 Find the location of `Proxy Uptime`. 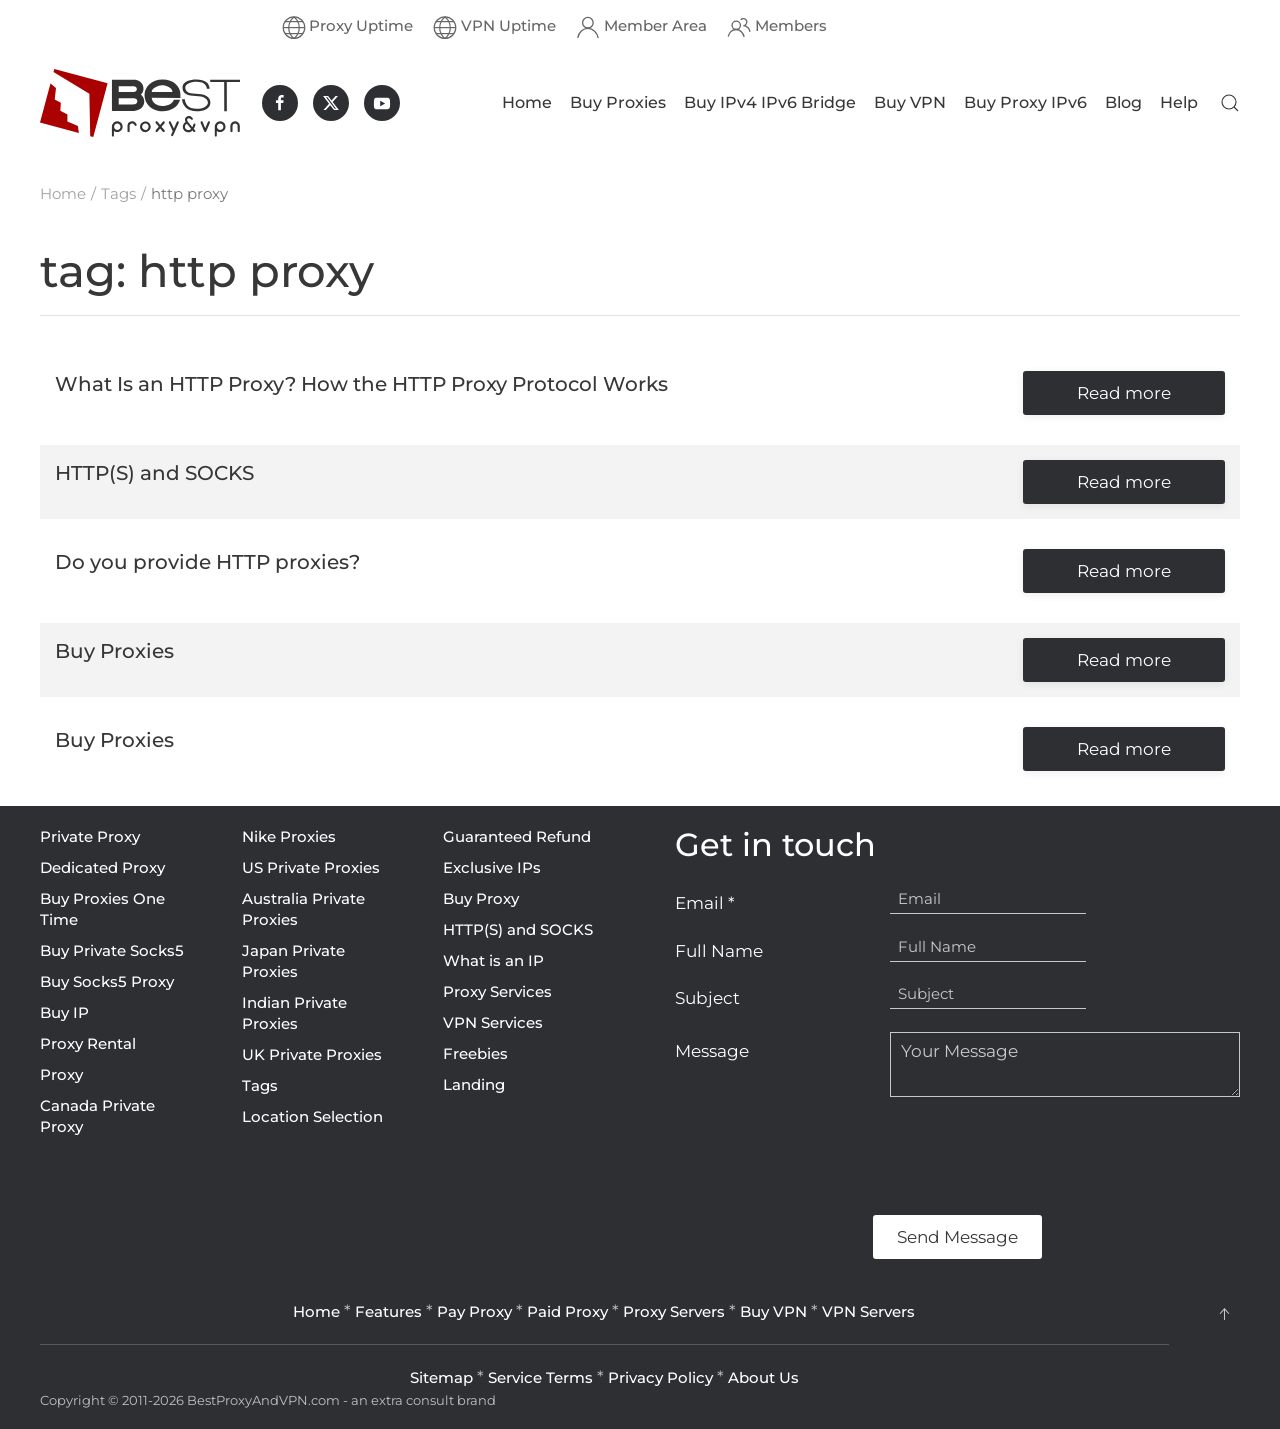

Proxy Uptime is located at coordinates (348, 27).